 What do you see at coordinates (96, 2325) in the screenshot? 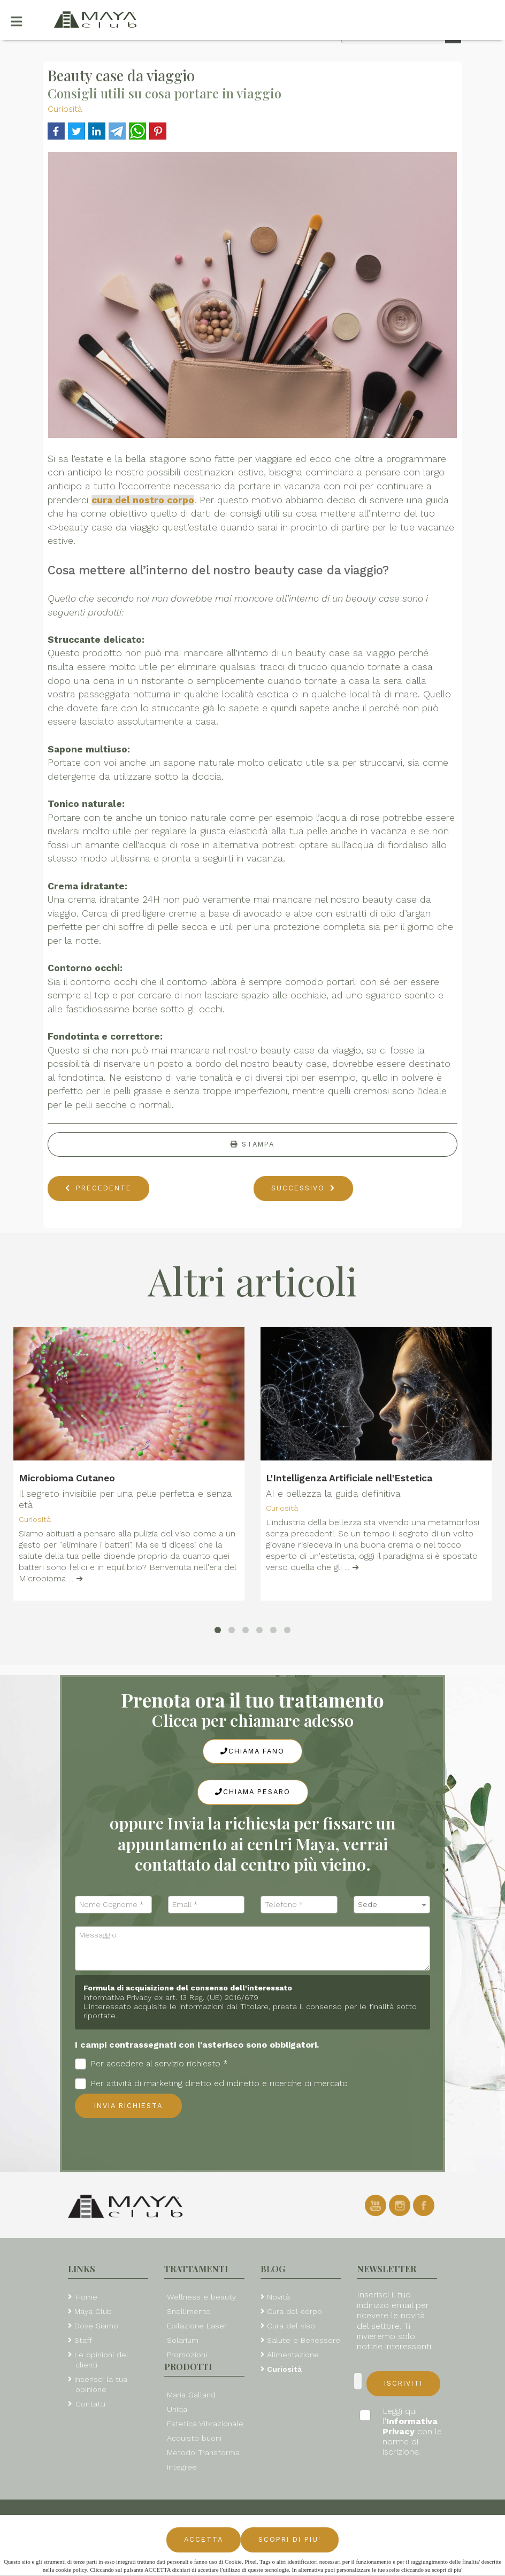
I see `Dove Siamo` at bounding box center [96, 2325].